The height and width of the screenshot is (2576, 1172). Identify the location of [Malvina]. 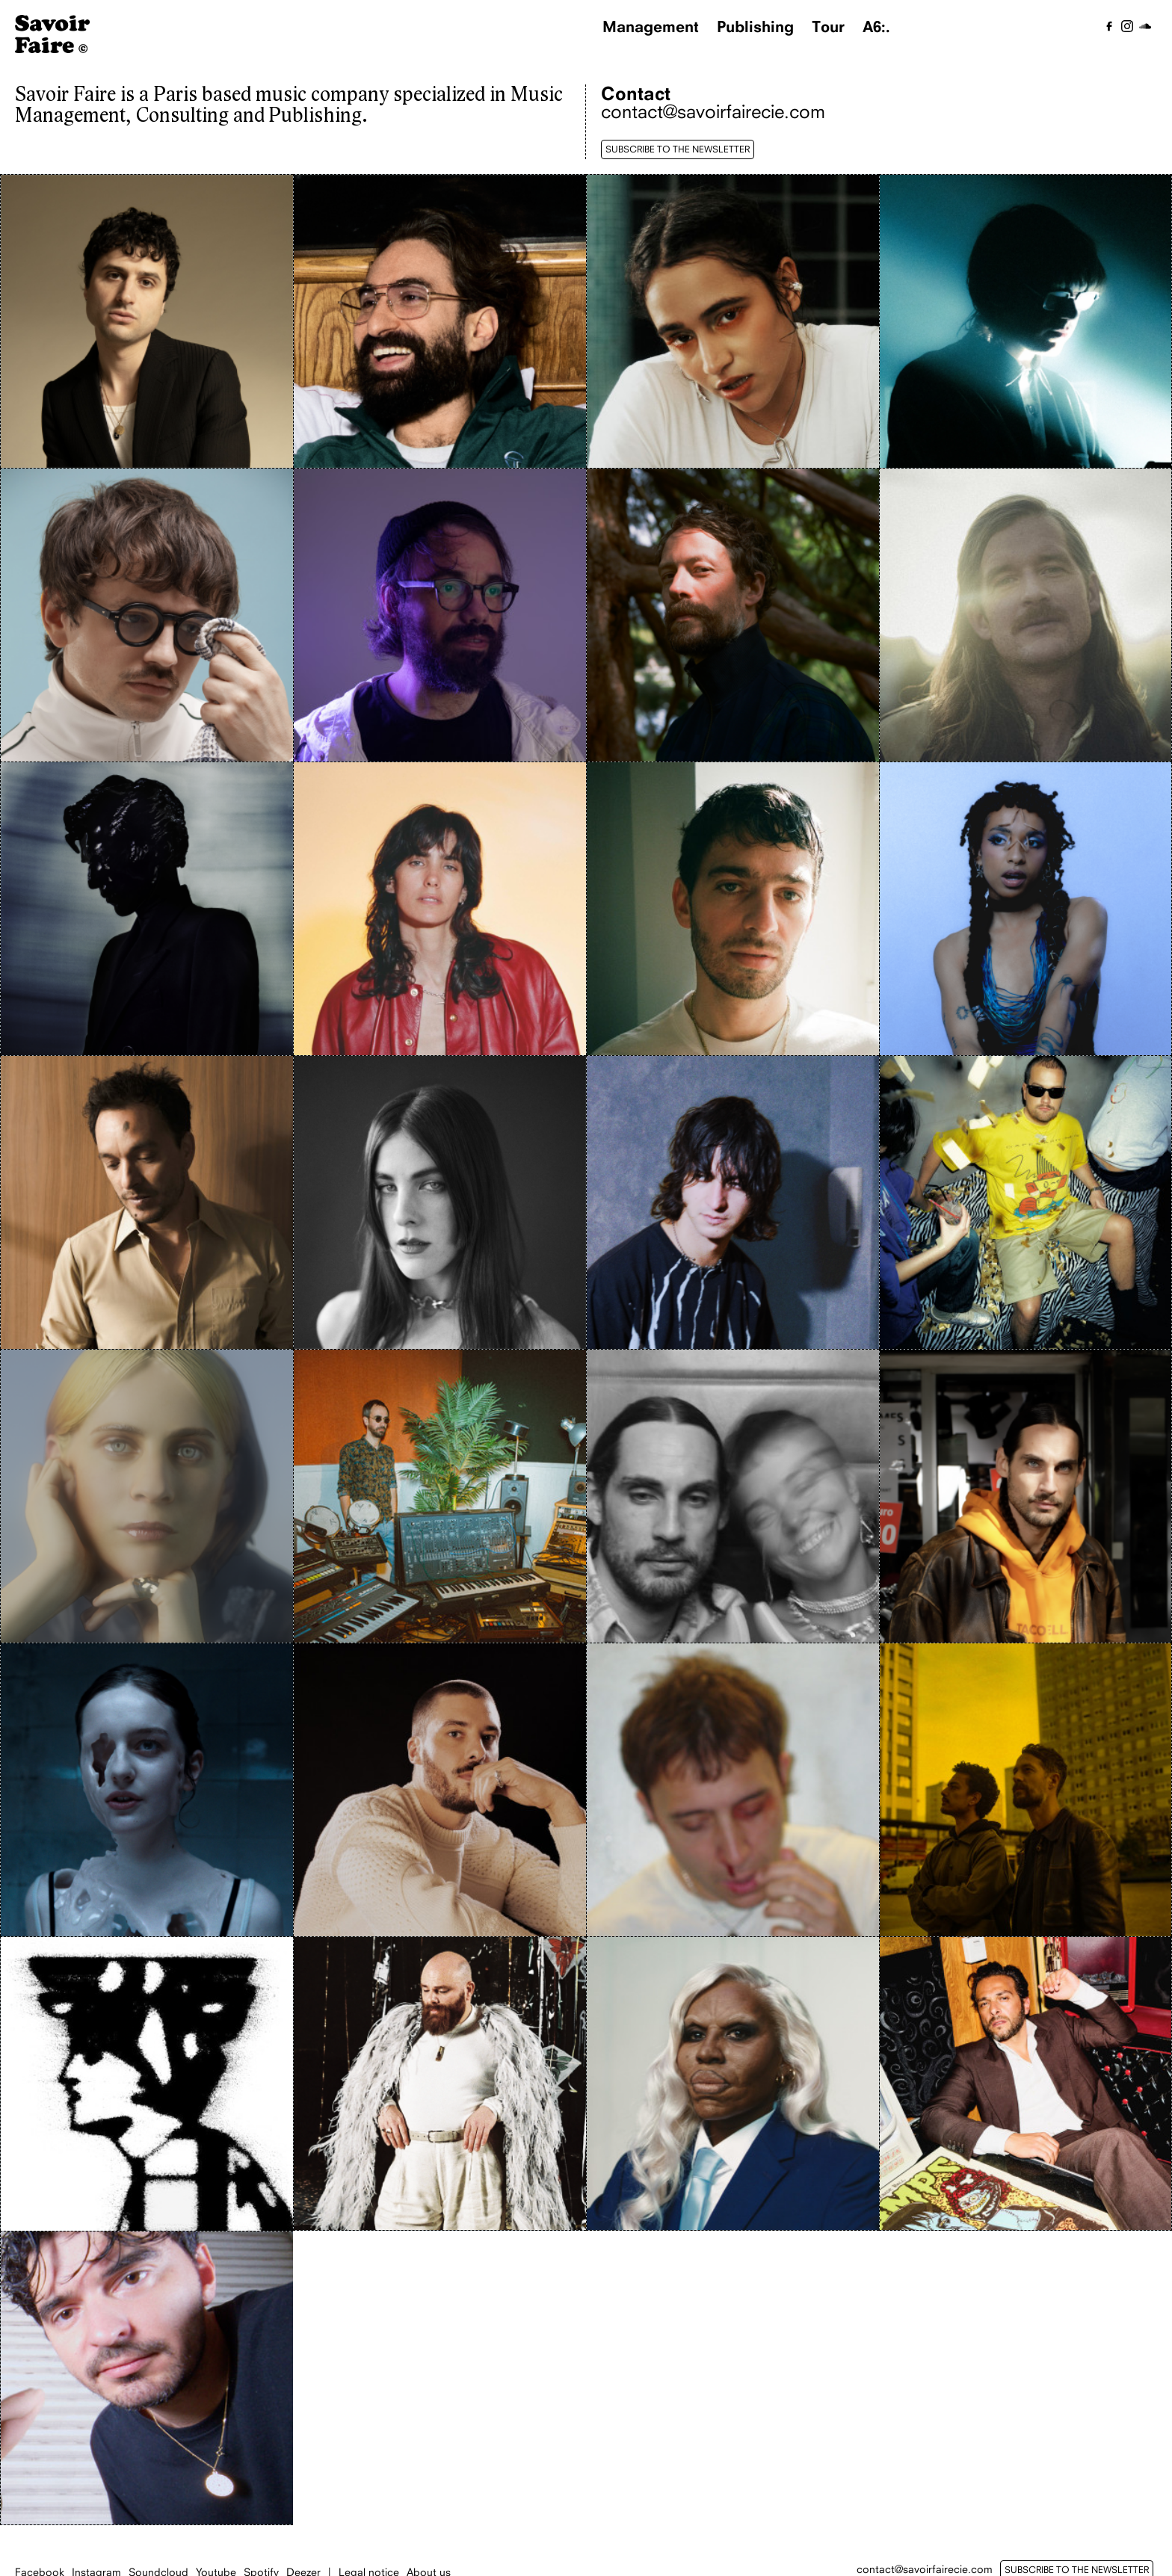
(440, 1202).